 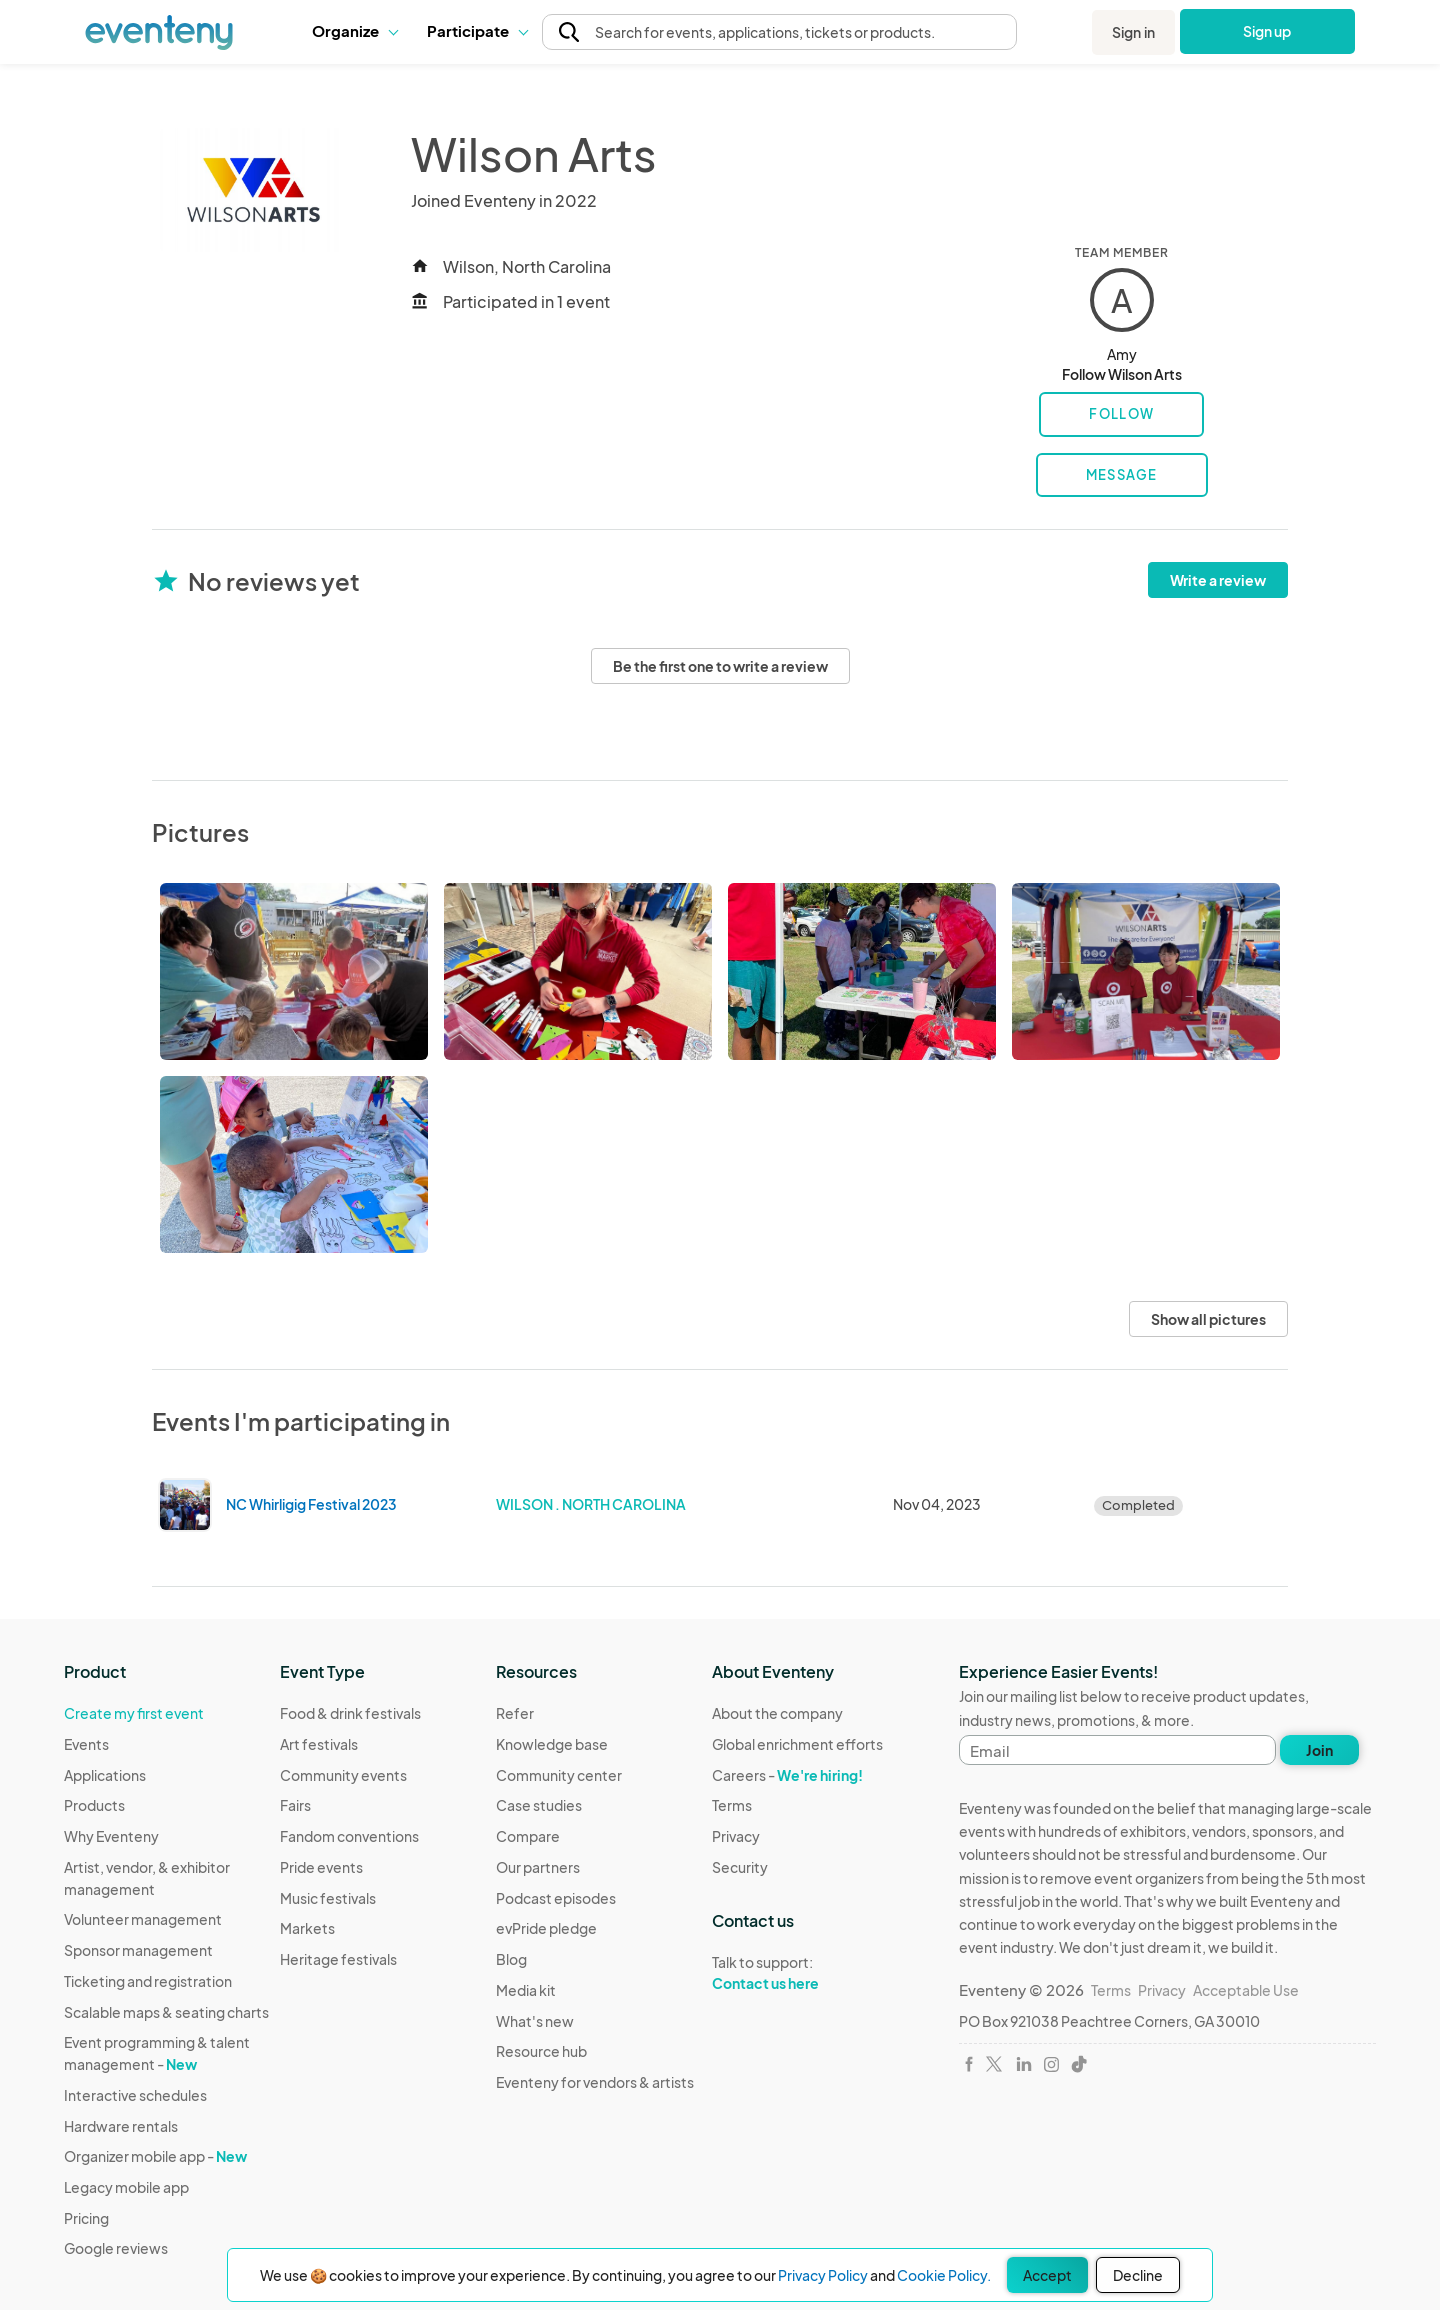 I want to click on Music festivals, so click(x=328, y=1898).